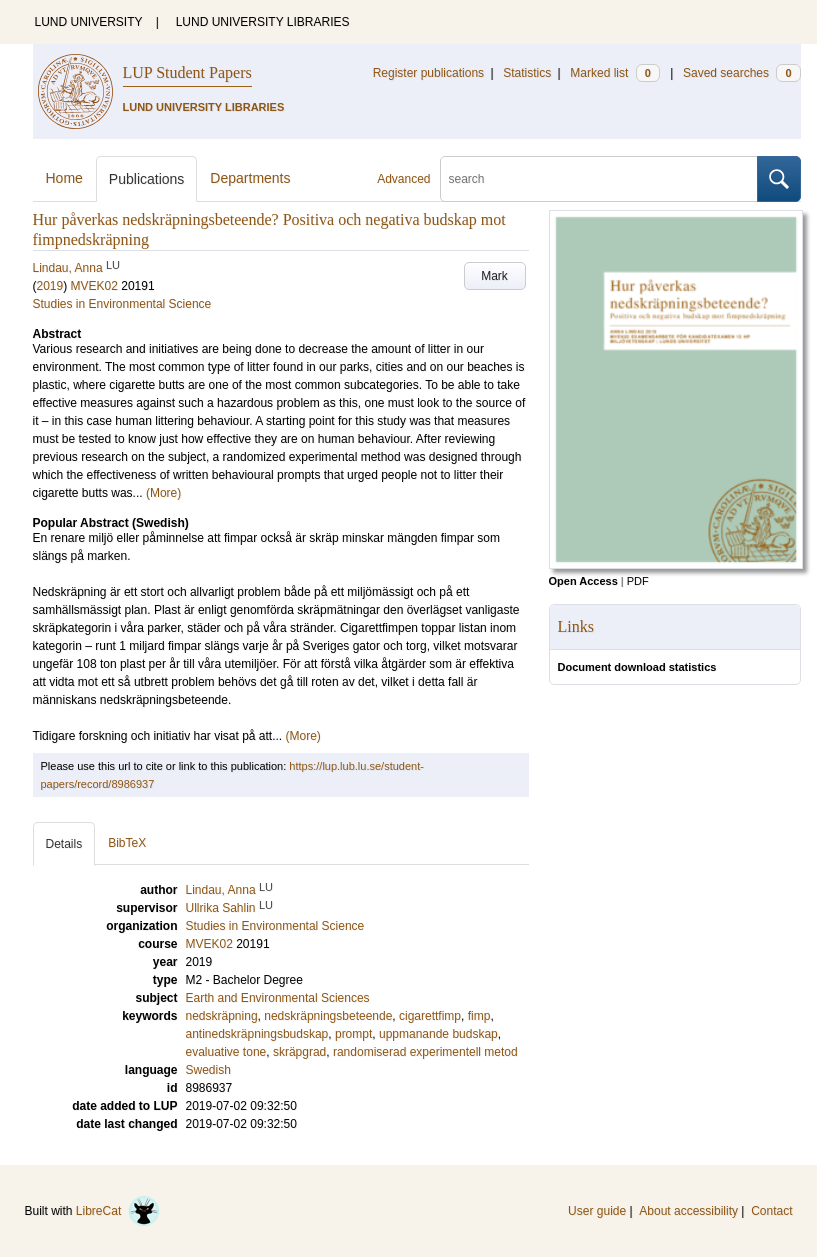 This screenshot has width=817, height=1257. Describe the element at coordinates (403, 179) in the screenshot. I see `Advanced` at that location.